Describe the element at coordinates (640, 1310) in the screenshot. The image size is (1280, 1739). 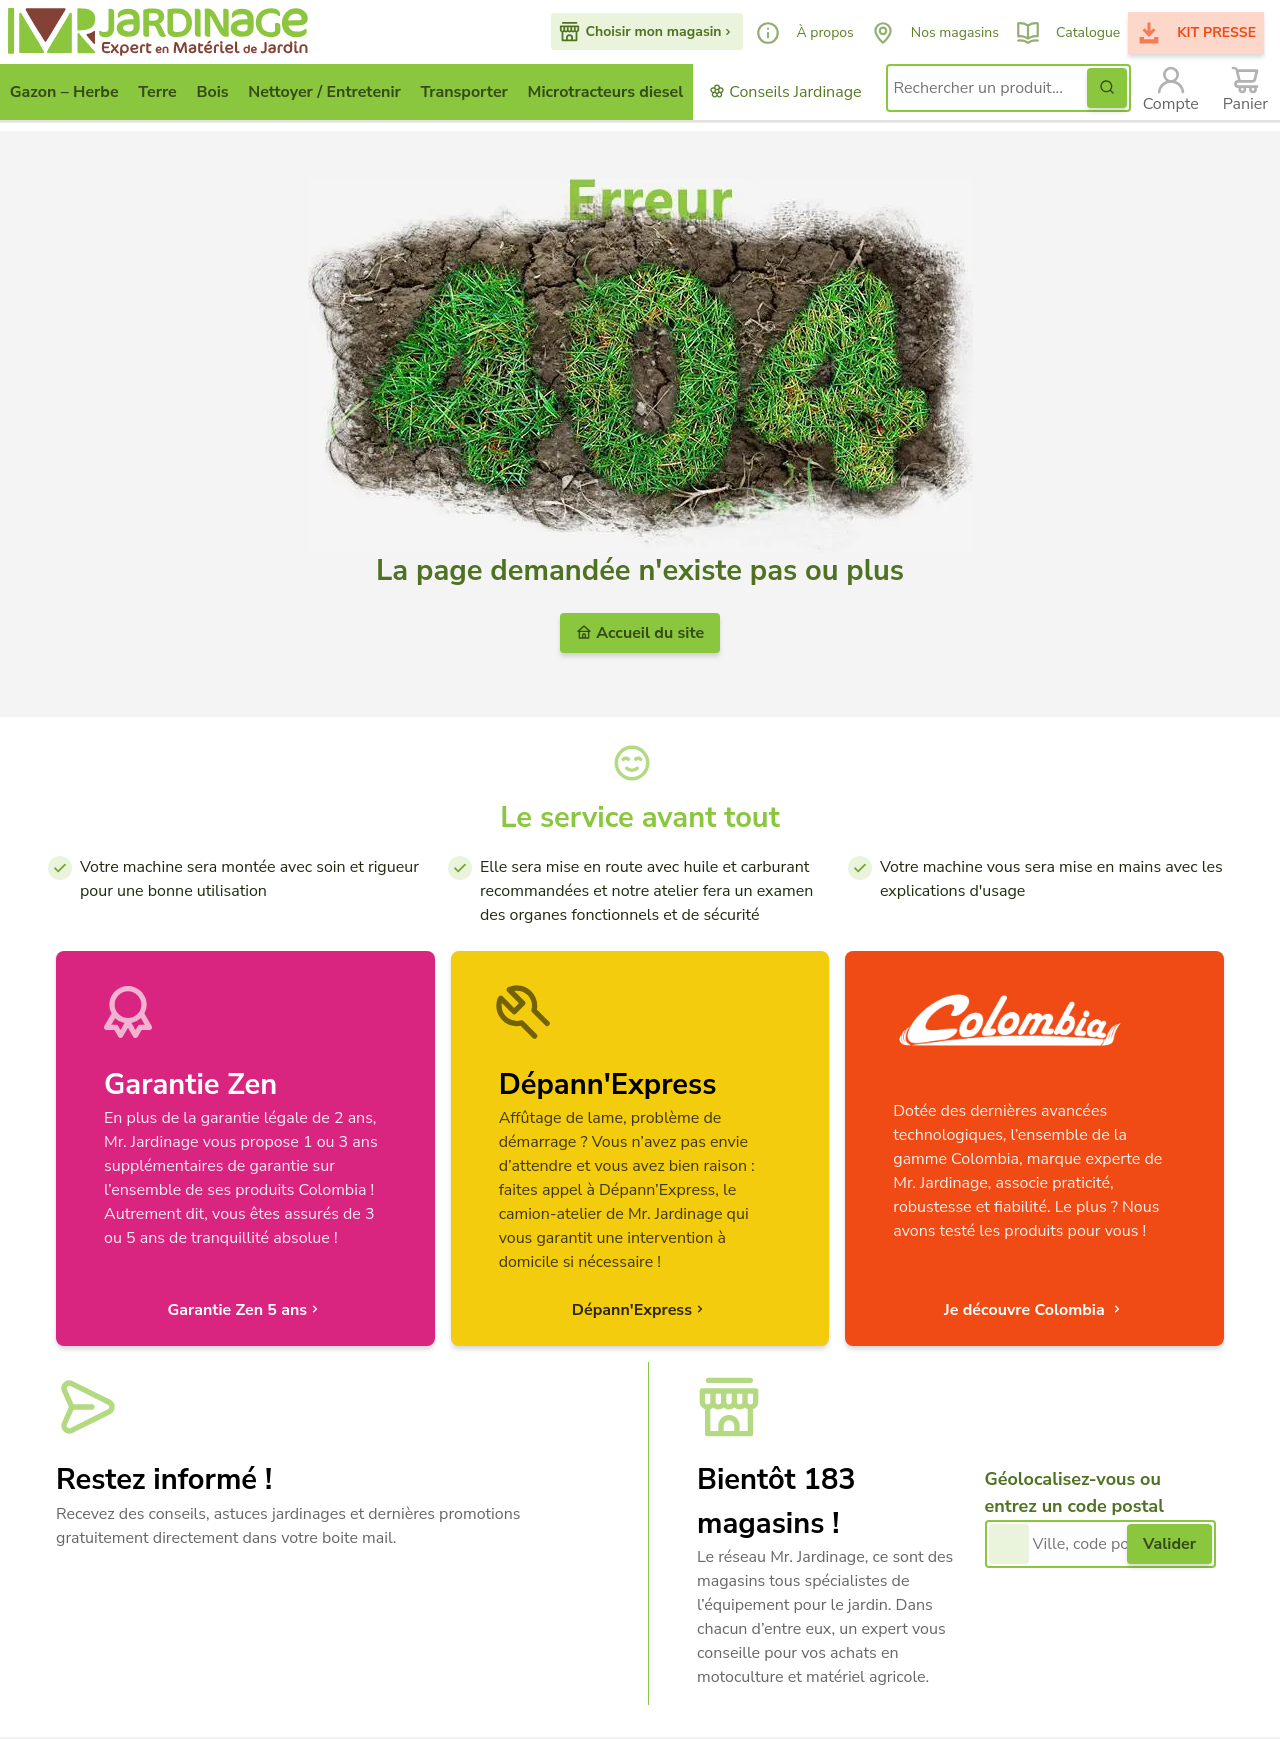
I see `Dépann'Express` at that location.